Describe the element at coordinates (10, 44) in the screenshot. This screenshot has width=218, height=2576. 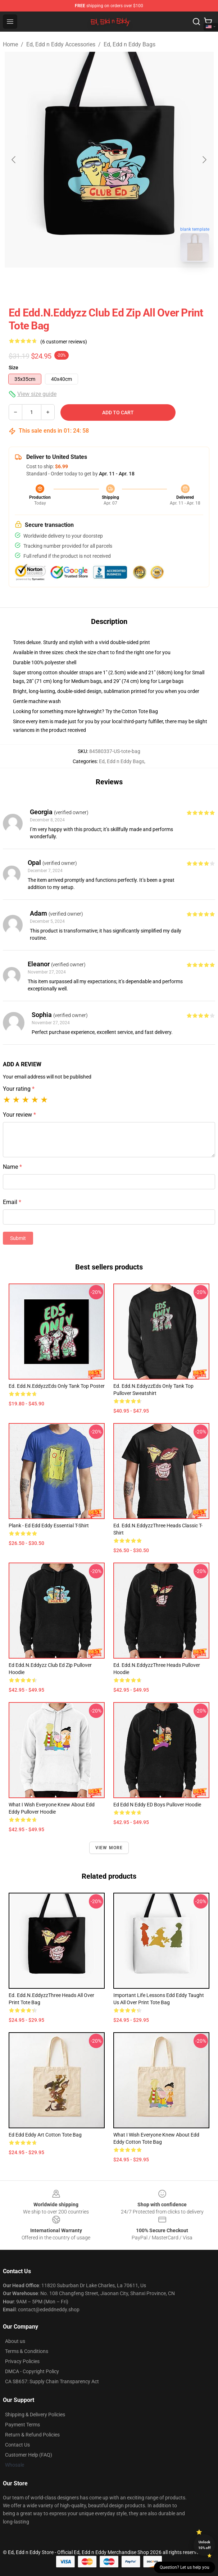
I see `Home` at that location.